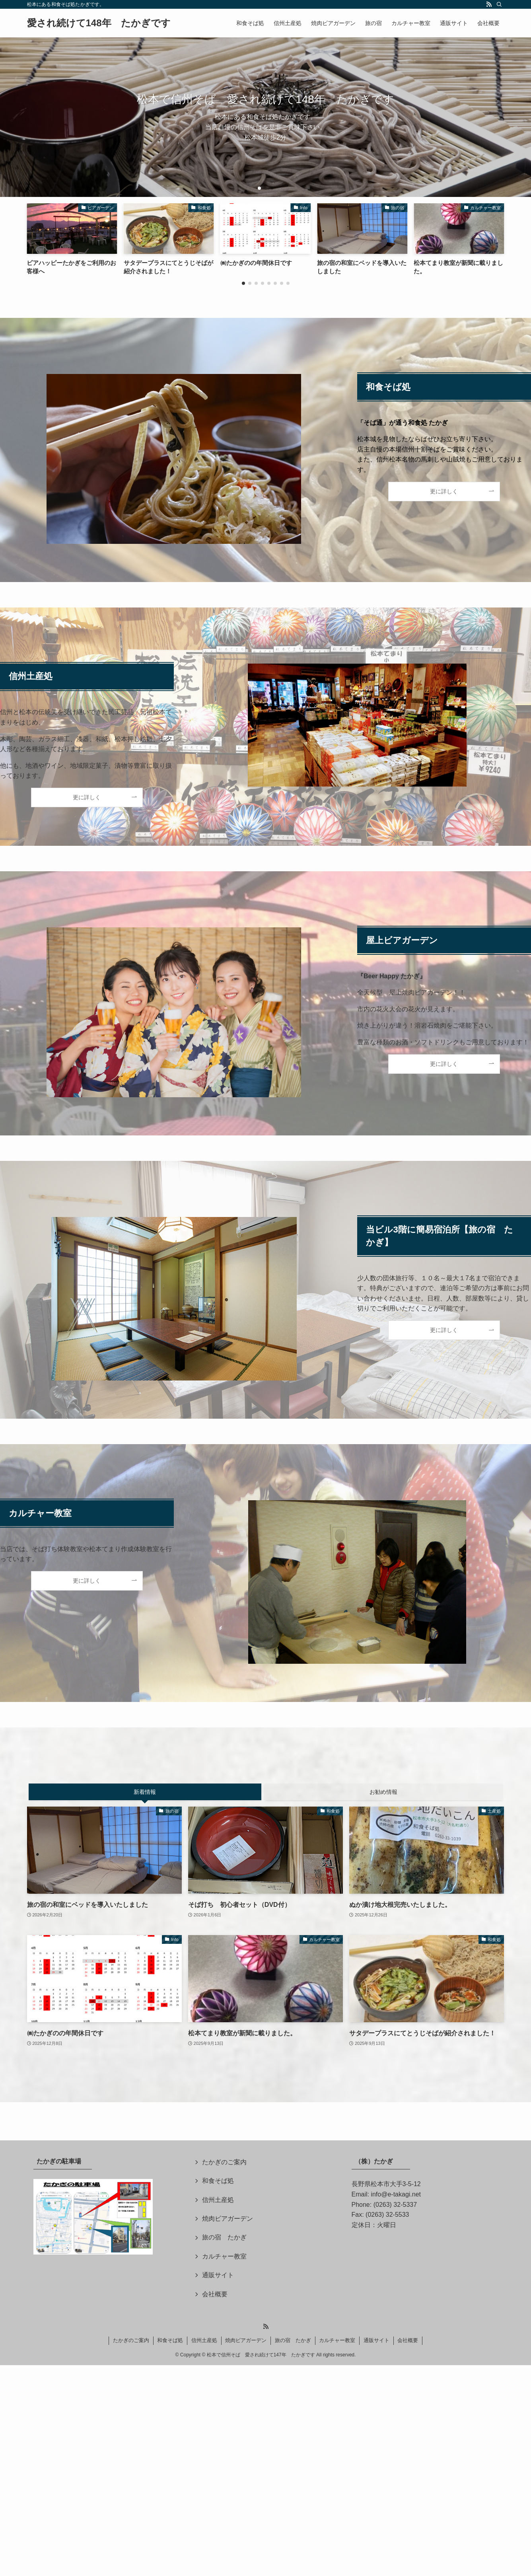 This screenshot has height=2576, width=531. I want to click on [rss], so click(489, 4).